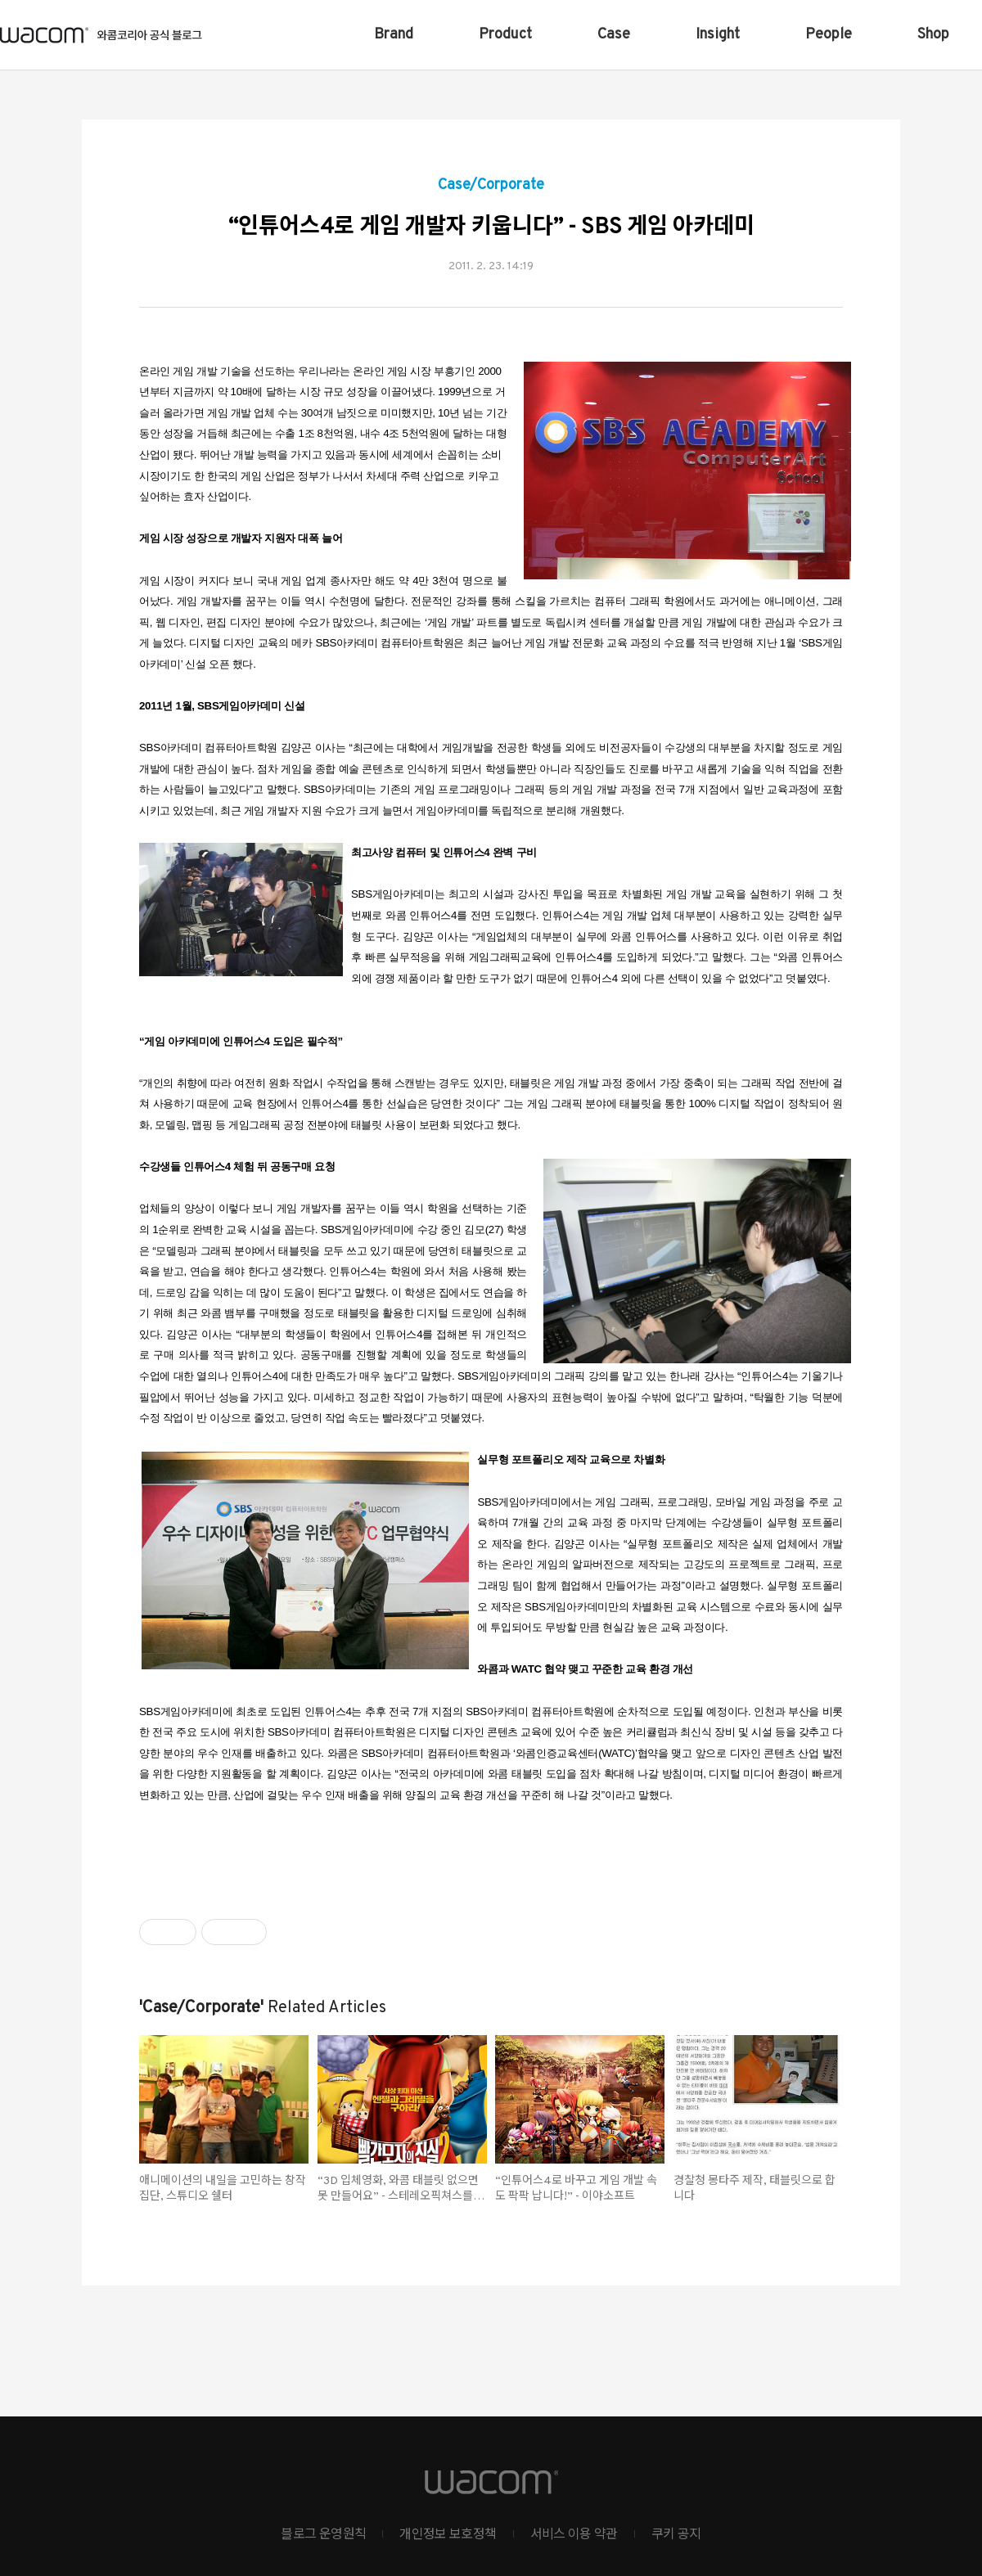 The height and width of the screenshot is (2576, 982). Describe the element at coordinates (393, 34) in the screenshot. I see `Brand` at that location.